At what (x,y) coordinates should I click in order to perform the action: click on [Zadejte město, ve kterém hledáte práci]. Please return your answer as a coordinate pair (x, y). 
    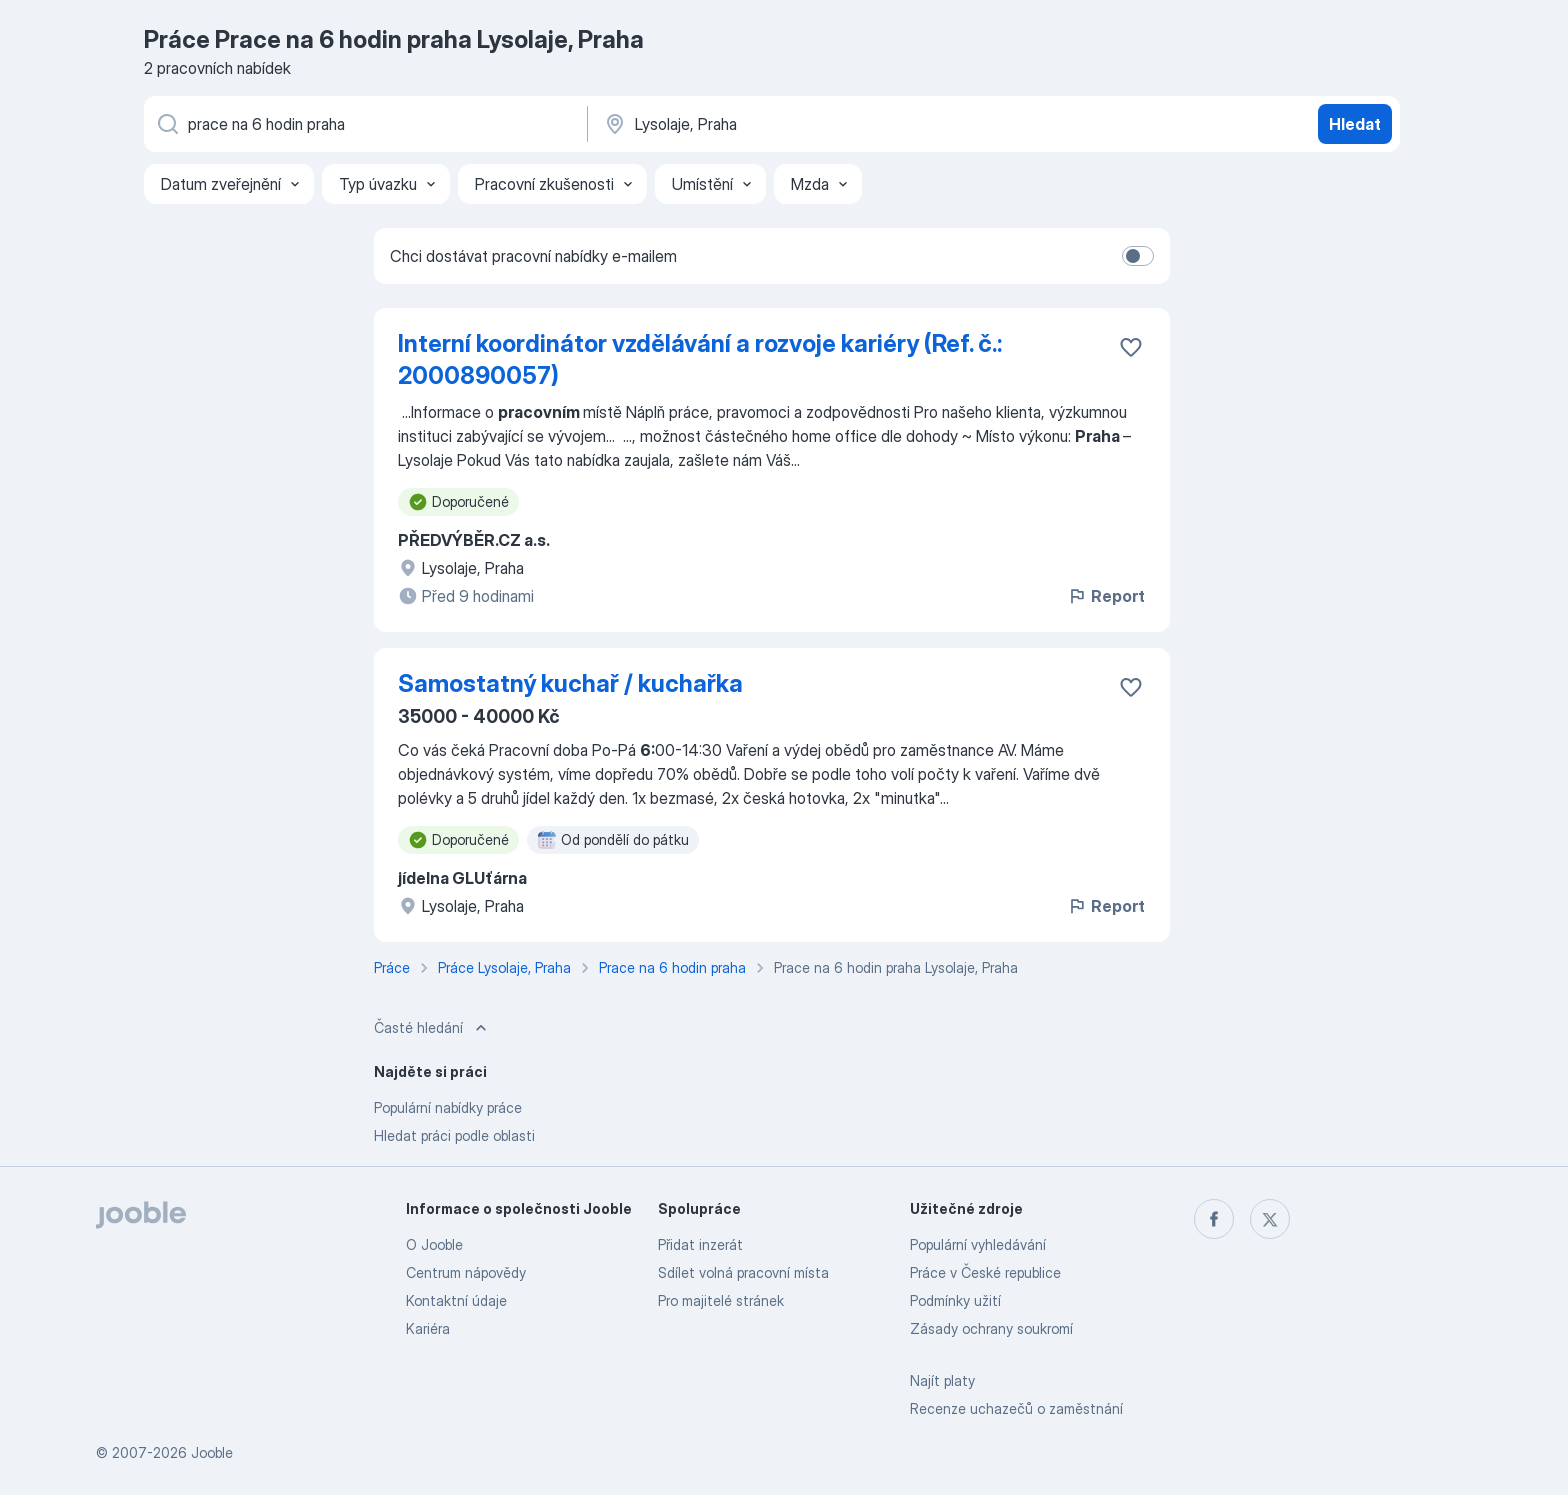
    Looking at the image, I should click on (811, 124).